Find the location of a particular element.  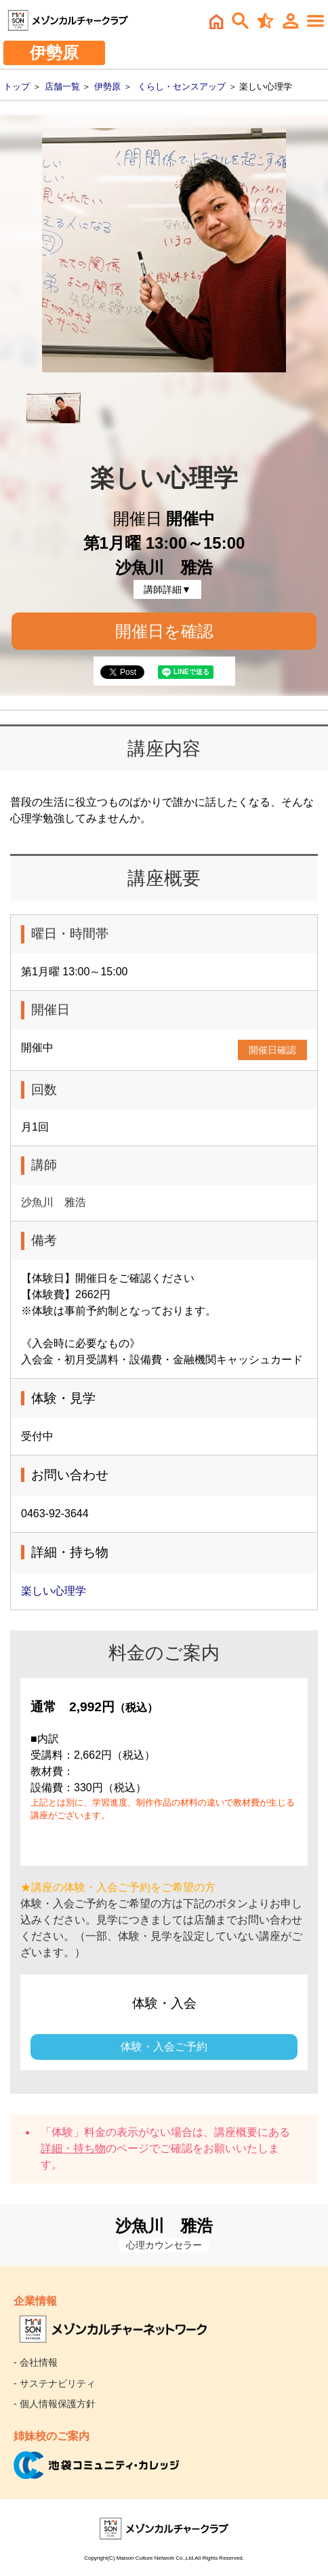

- 個人情報保護方針 is located at coordinates (55, 2403).